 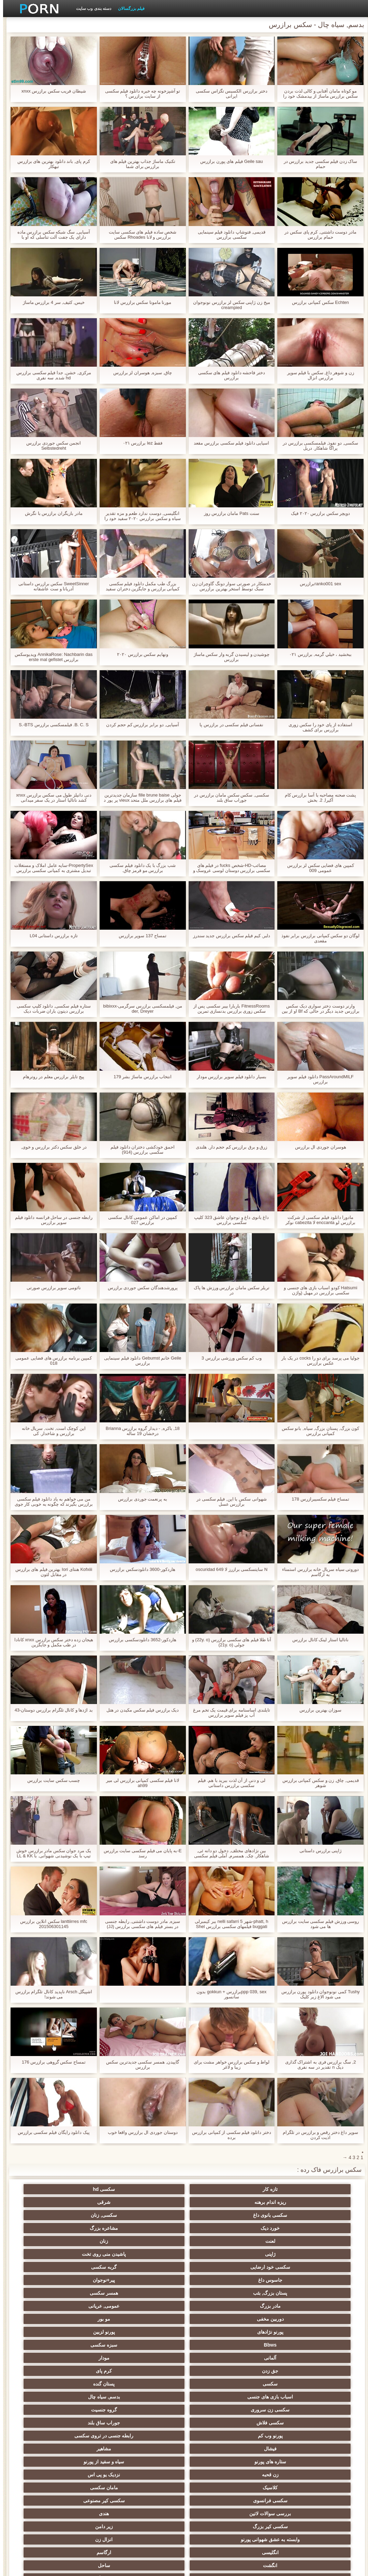 I want to click on سکسی تایلندی, so click(x=318, y=2384).